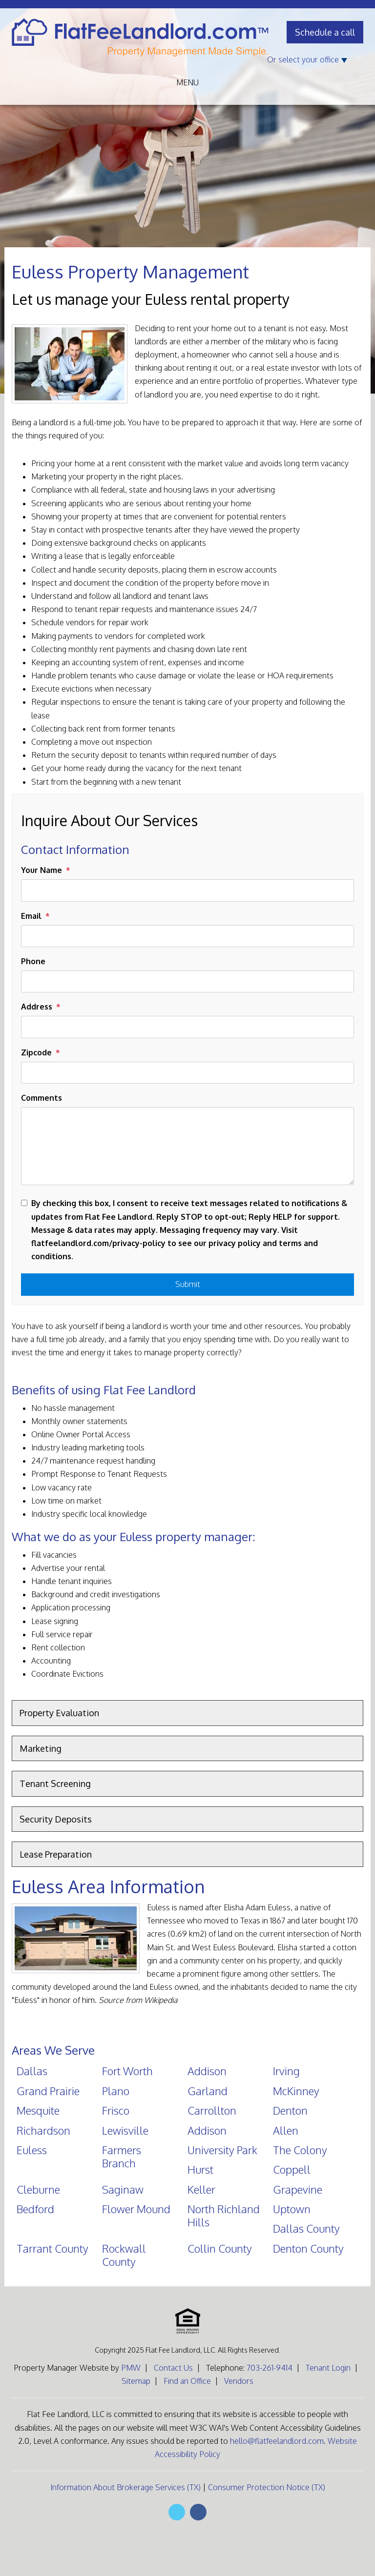  I want to click on Keller, so click(201, 2189).